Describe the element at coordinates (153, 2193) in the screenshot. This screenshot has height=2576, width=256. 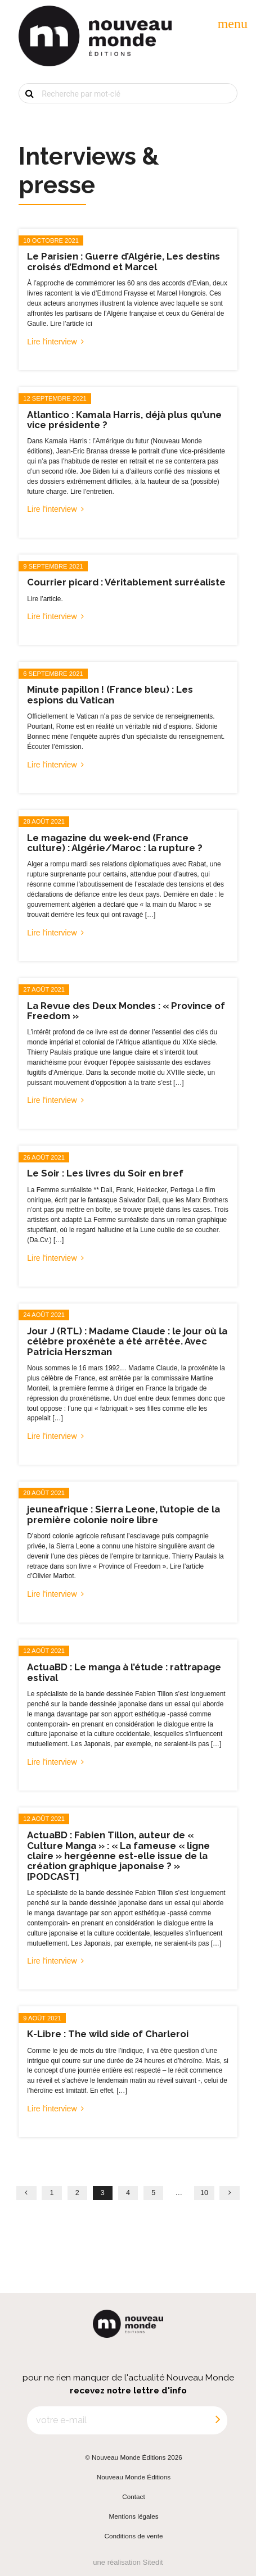
I see `5 [Page 5]` at that location.